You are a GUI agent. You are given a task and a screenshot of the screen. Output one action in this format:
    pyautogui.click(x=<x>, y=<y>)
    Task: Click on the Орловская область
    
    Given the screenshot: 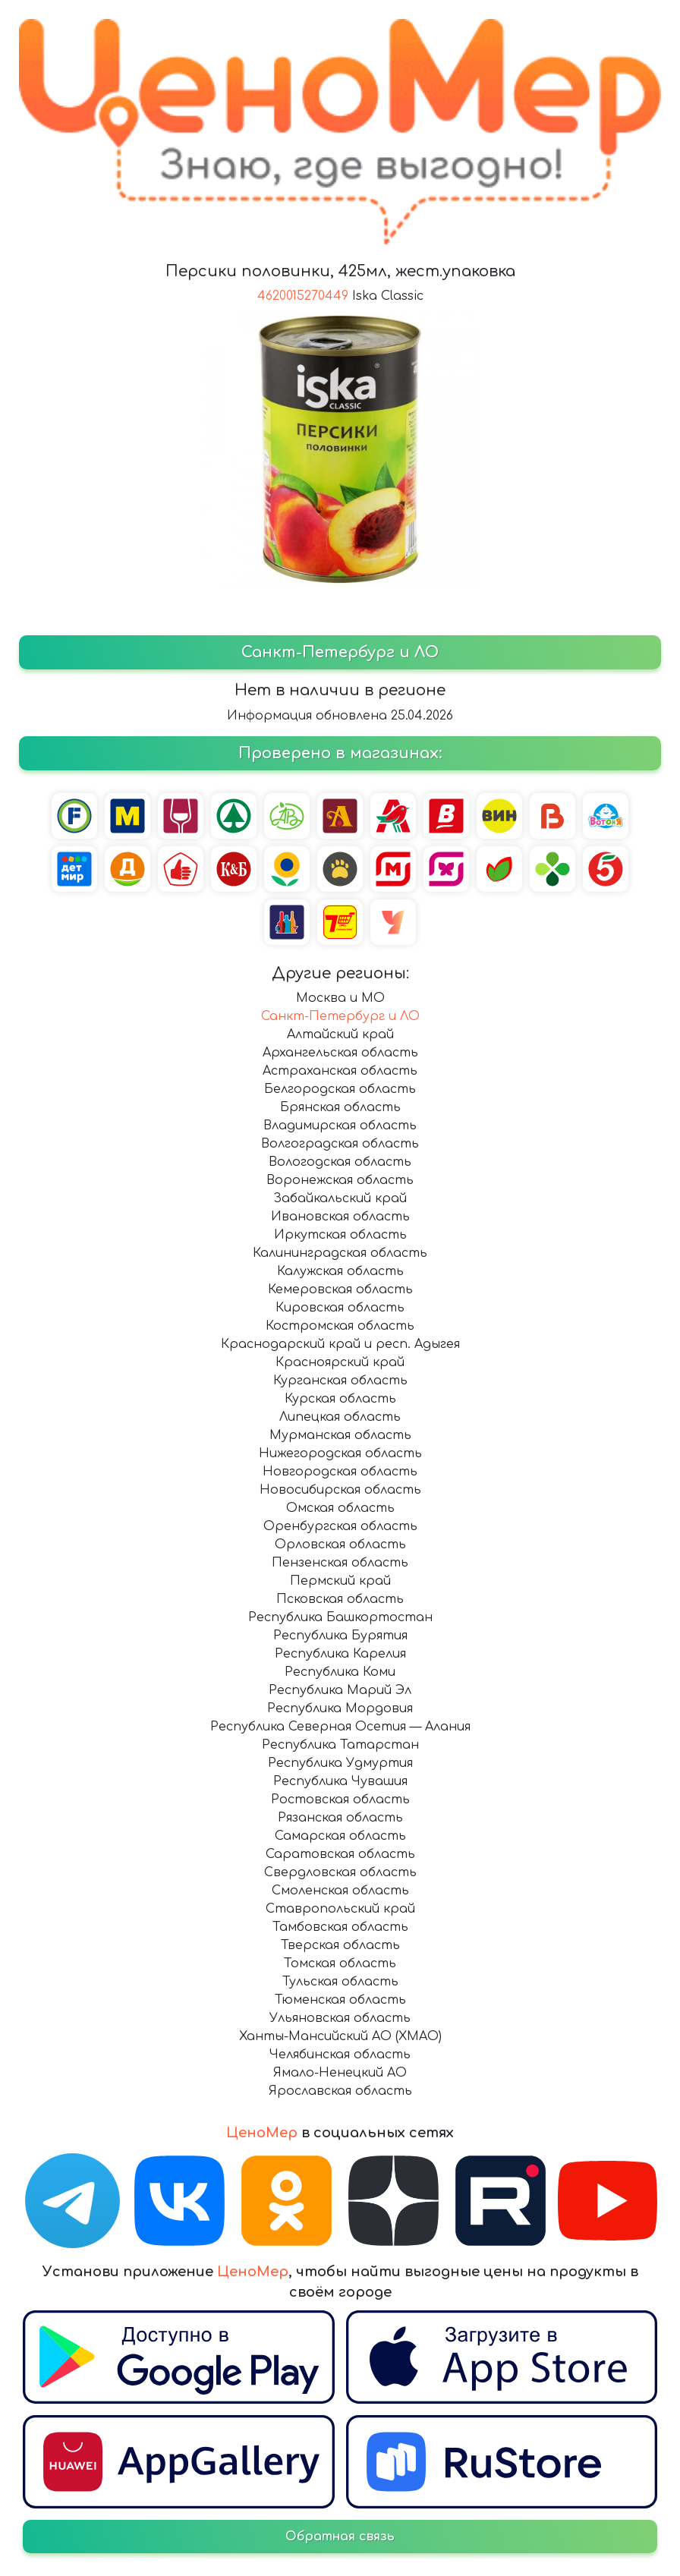 What is the action you would take?
    pyautogui.click(x=340, y=1544)
    